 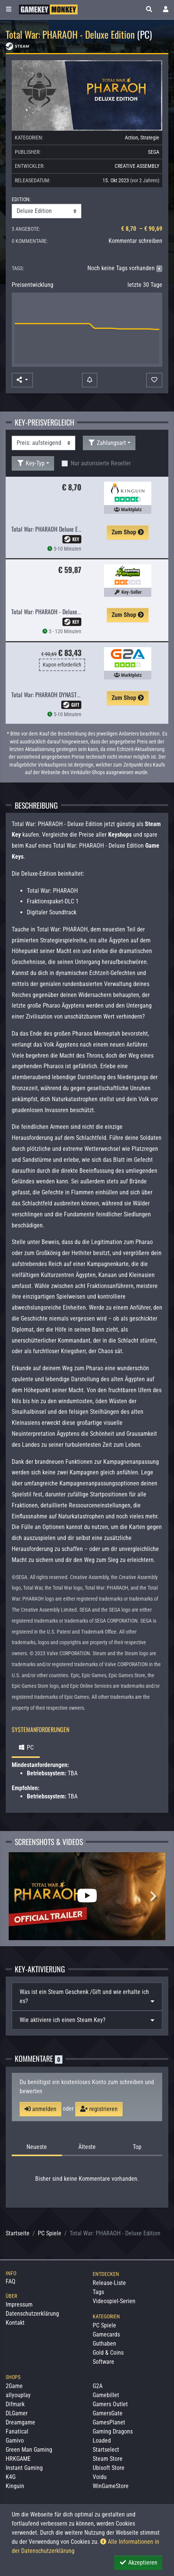 What do you see at coordinates (138, 2562) in the screenshot?
I see `Akzeptieren` at bounding box center [138, 2562].